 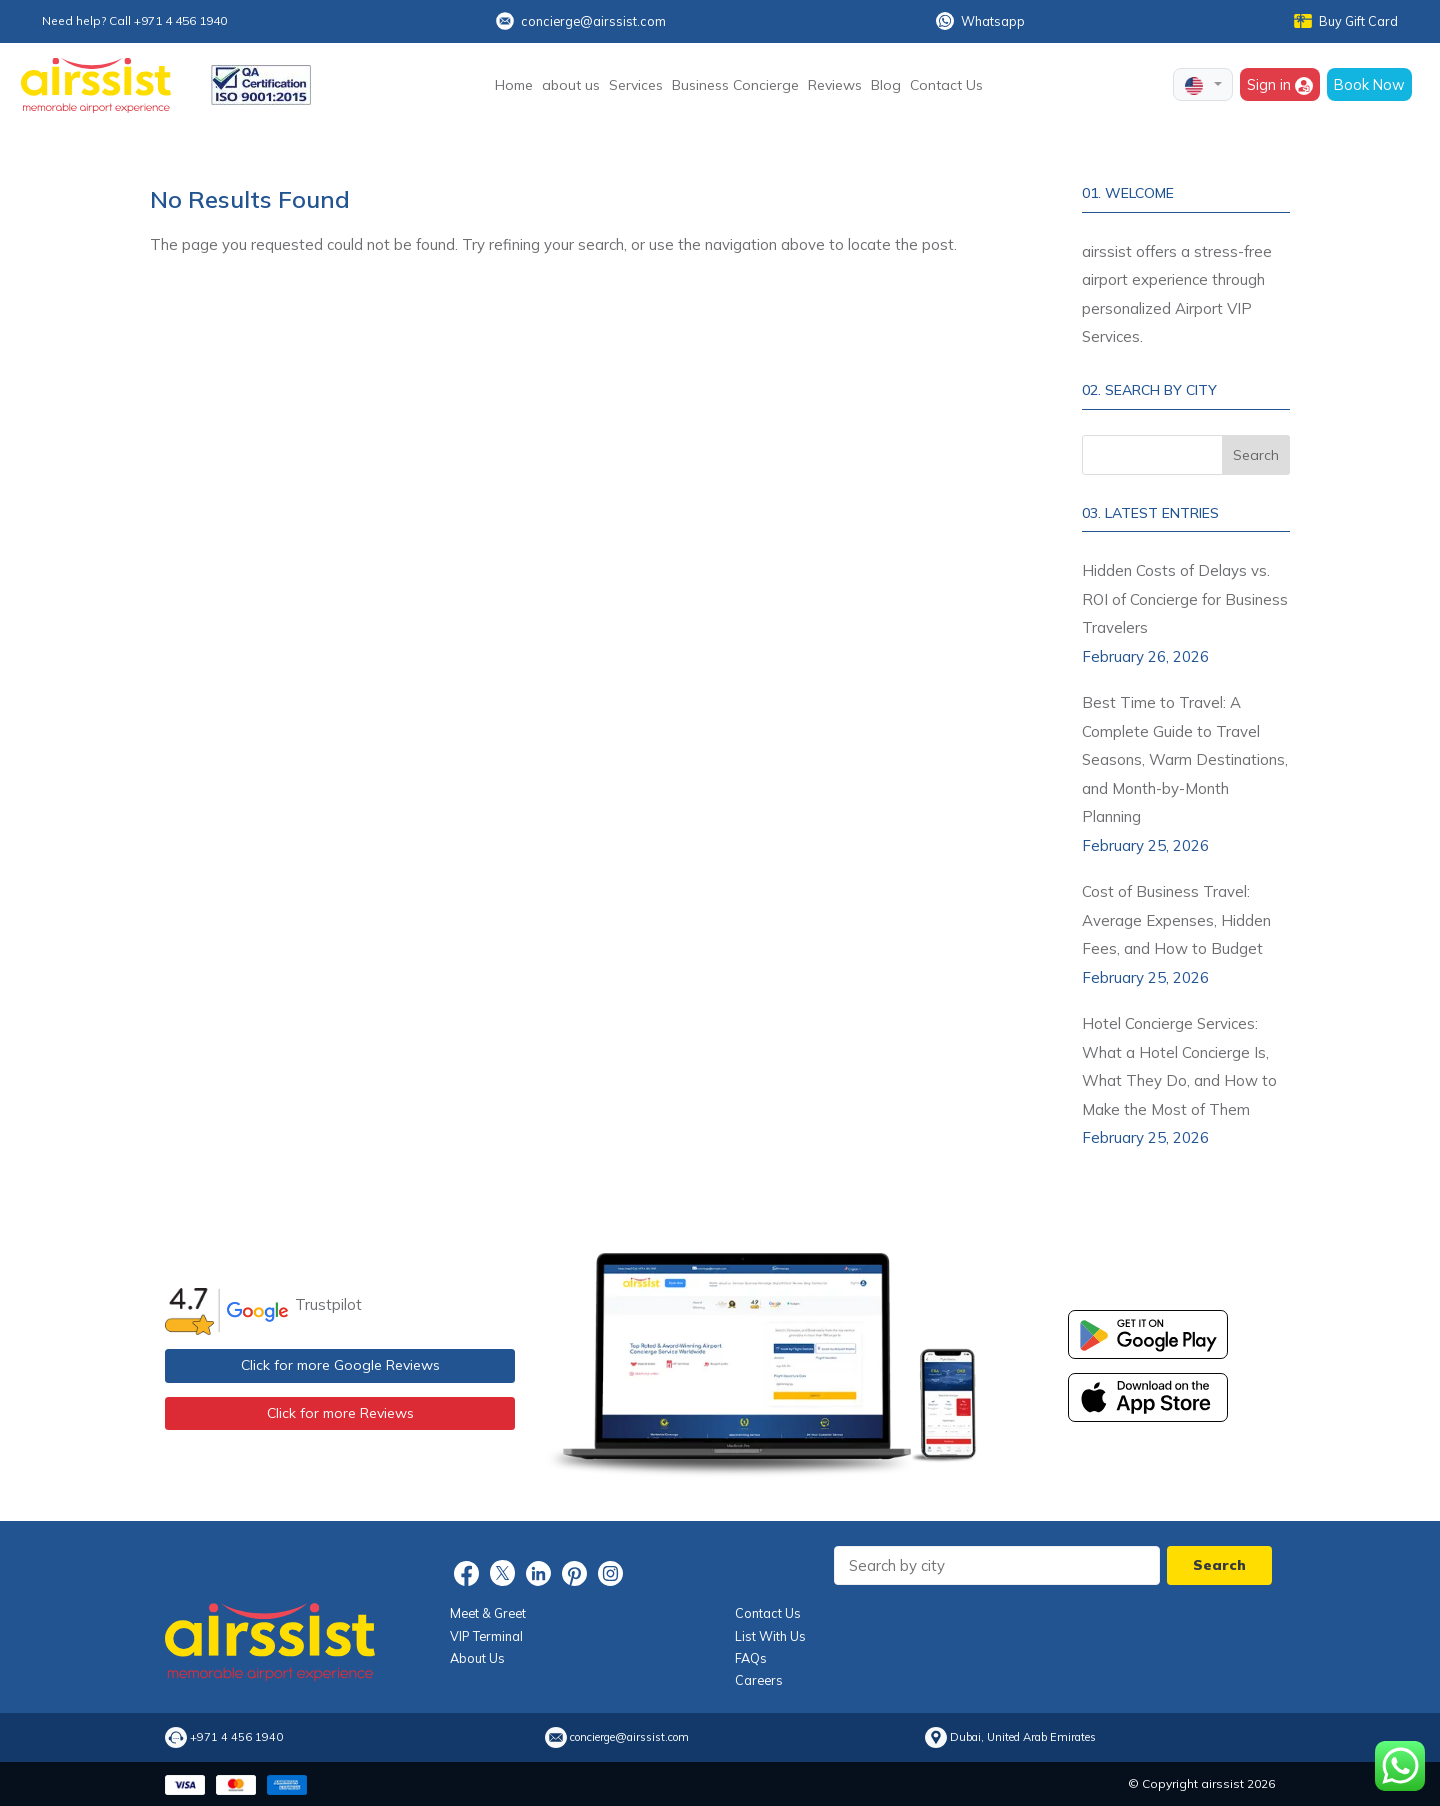 What do you see at coordinates (488, 1613) in the screenshot?
I see `Meet & Greet` at bounding box center [488, 1613].